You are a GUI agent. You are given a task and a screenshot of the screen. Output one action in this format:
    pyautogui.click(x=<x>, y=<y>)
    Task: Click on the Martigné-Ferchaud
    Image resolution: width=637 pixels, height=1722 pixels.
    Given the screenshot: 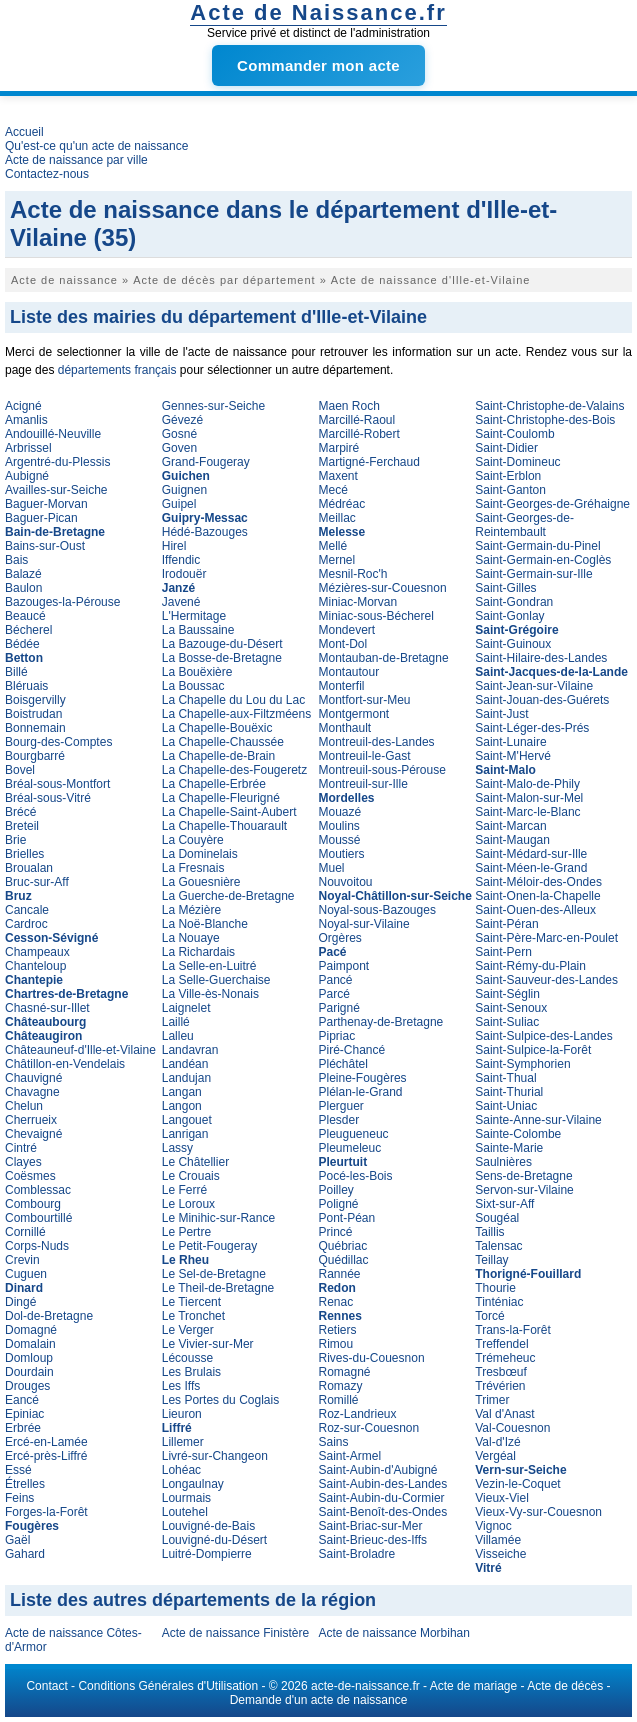 What is the action you would take?
    pyautogui.click(x=369, y=462)
    